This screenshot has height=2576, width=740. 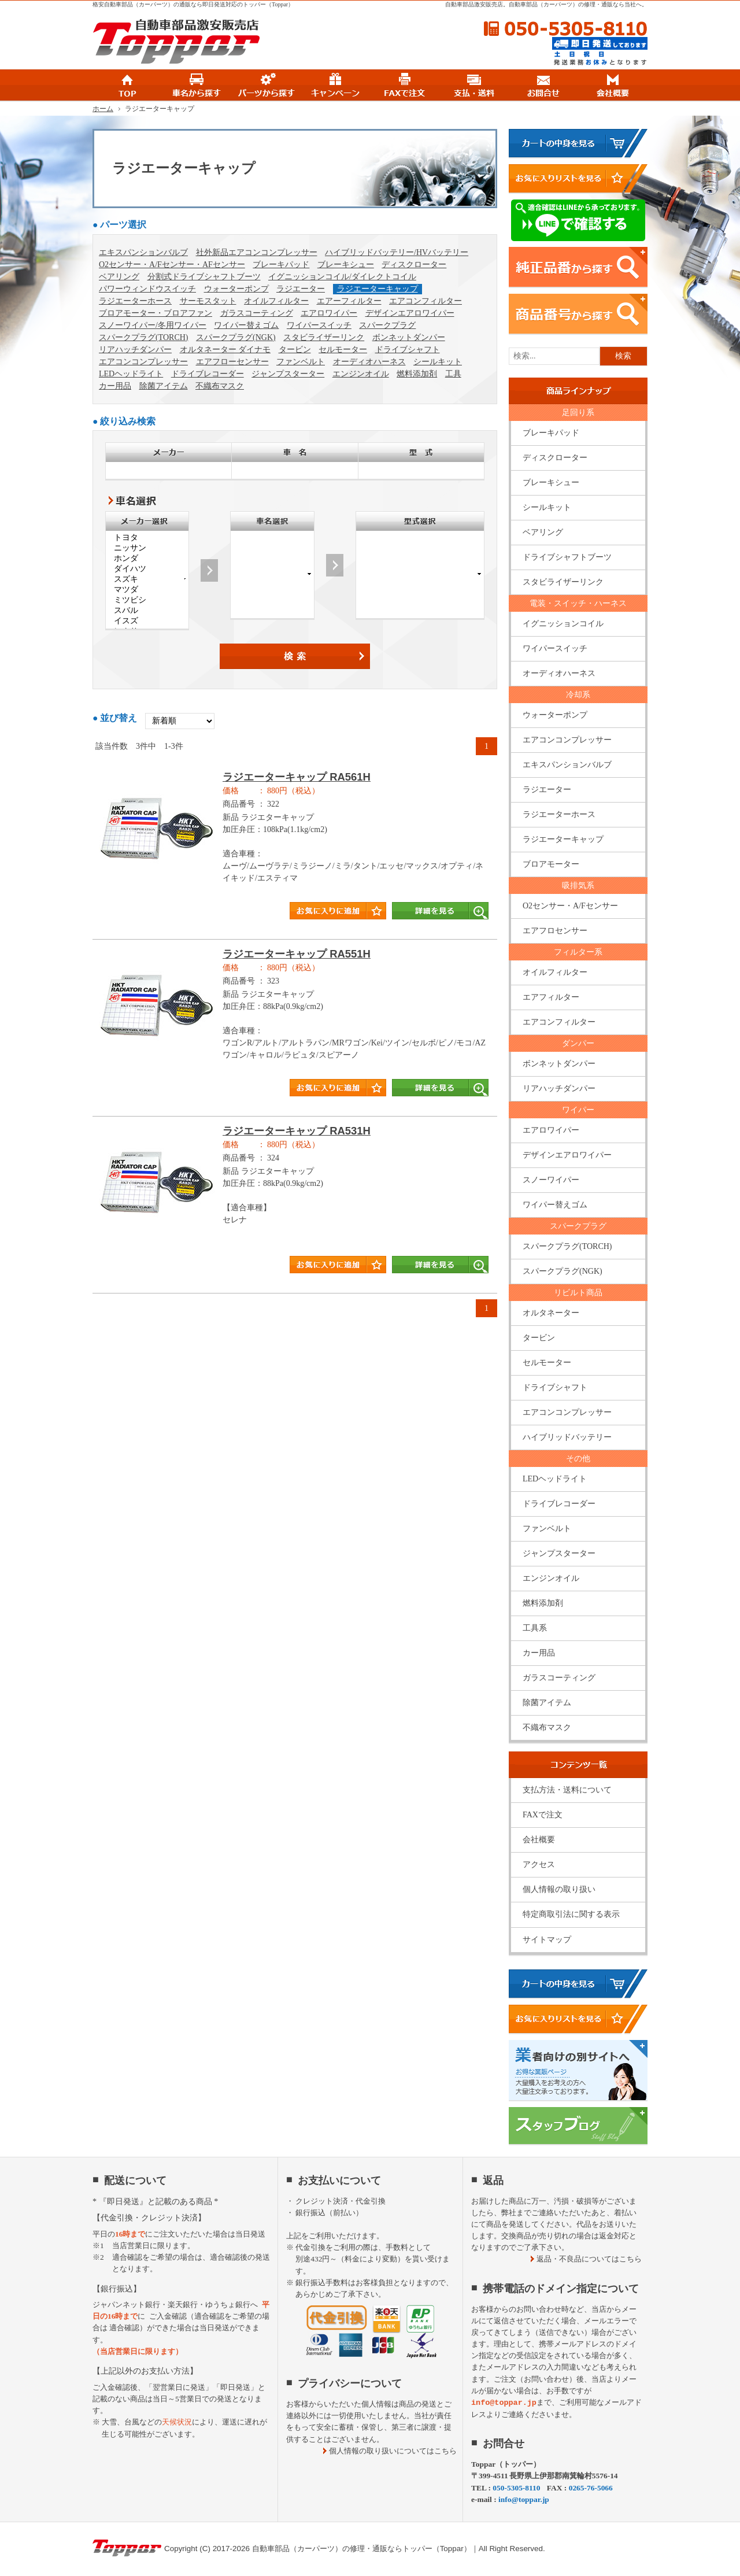 I want to click on スノーワイパー, so click(x=551, y=1180).